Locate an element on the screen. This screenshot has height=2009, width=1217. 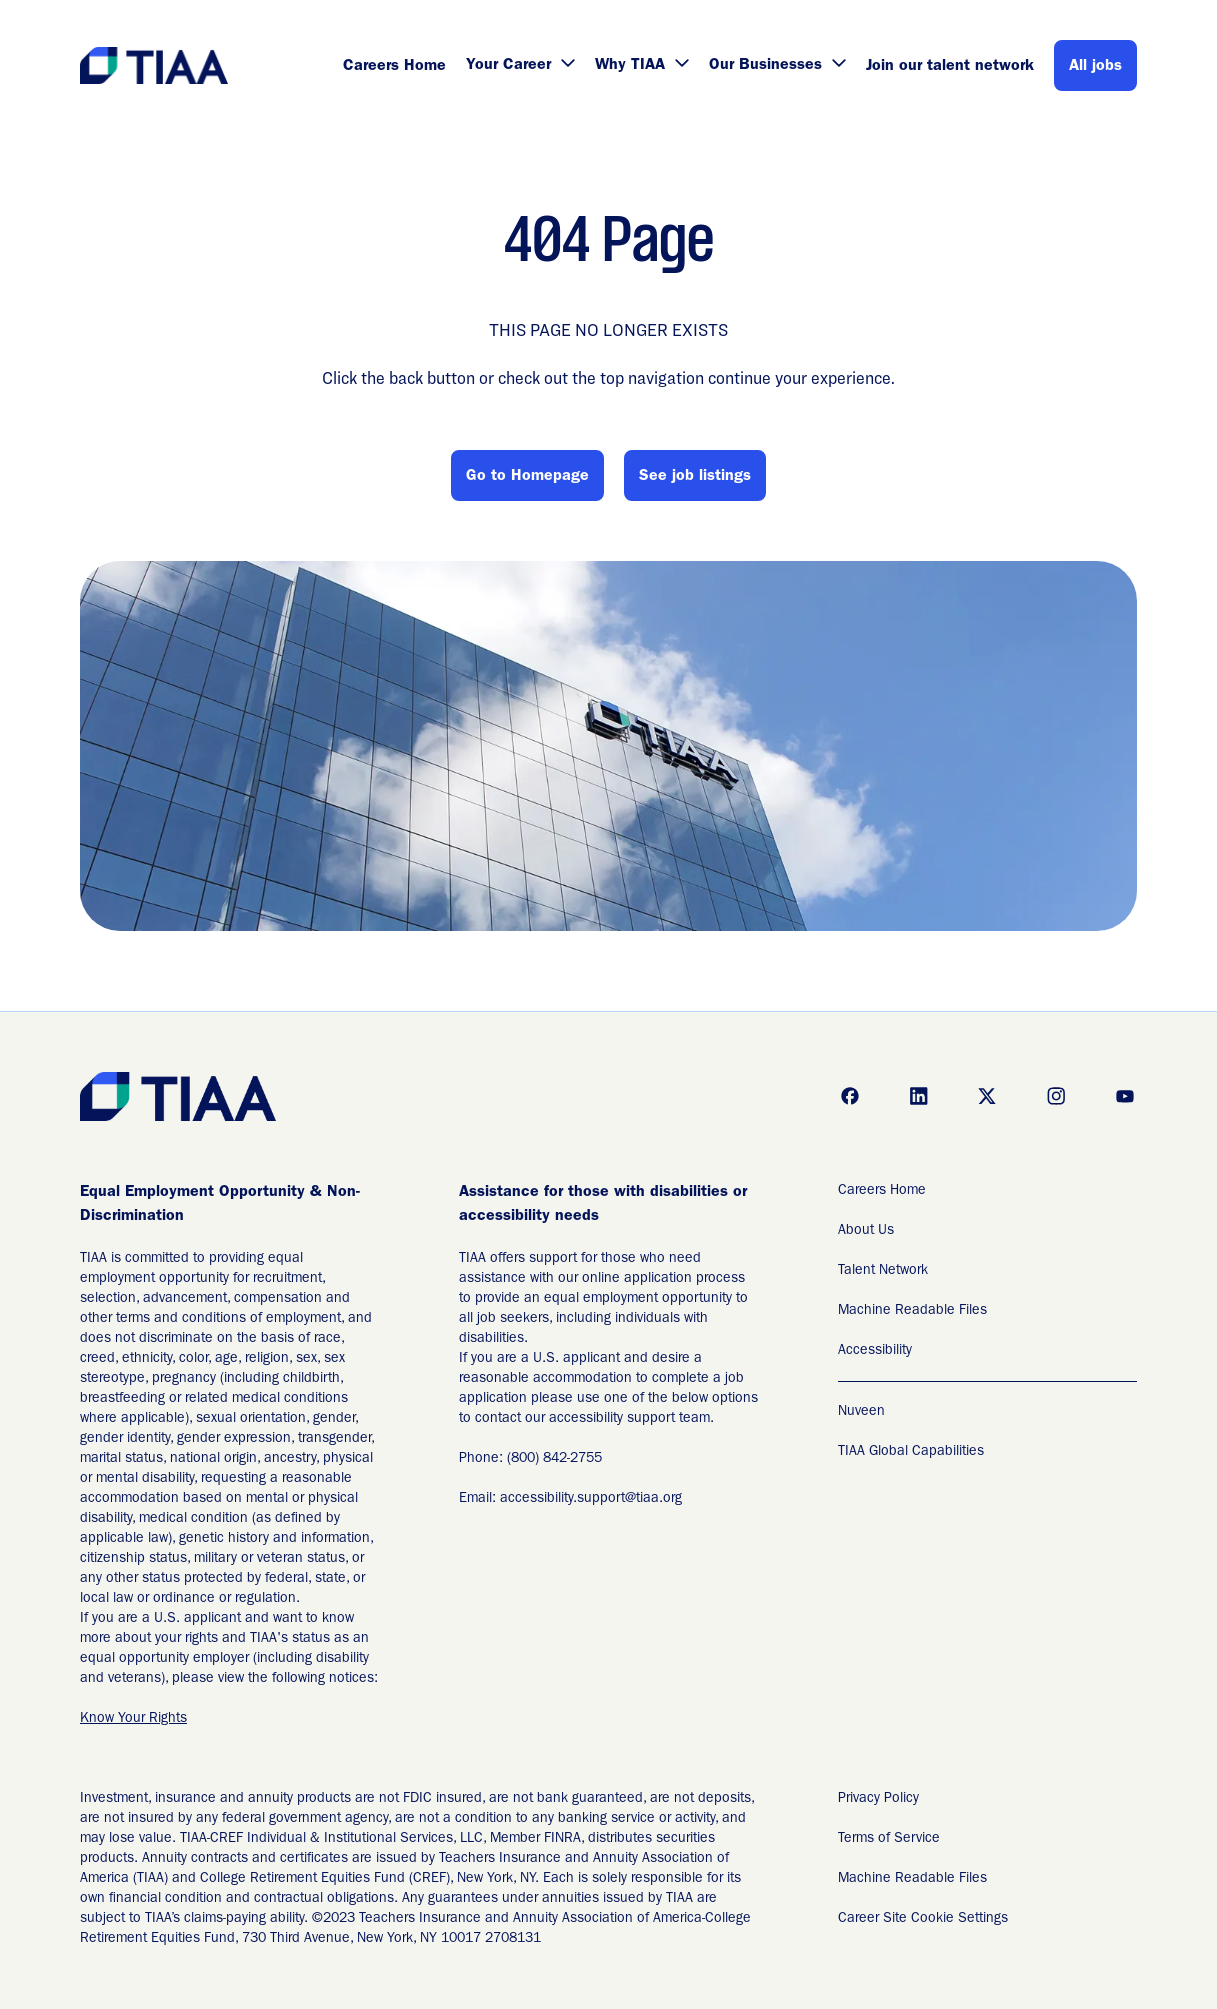
Machine Readable Files [Applicant Privacy Notices (Opens in new tab)] is located at coordinates (912, 1879).